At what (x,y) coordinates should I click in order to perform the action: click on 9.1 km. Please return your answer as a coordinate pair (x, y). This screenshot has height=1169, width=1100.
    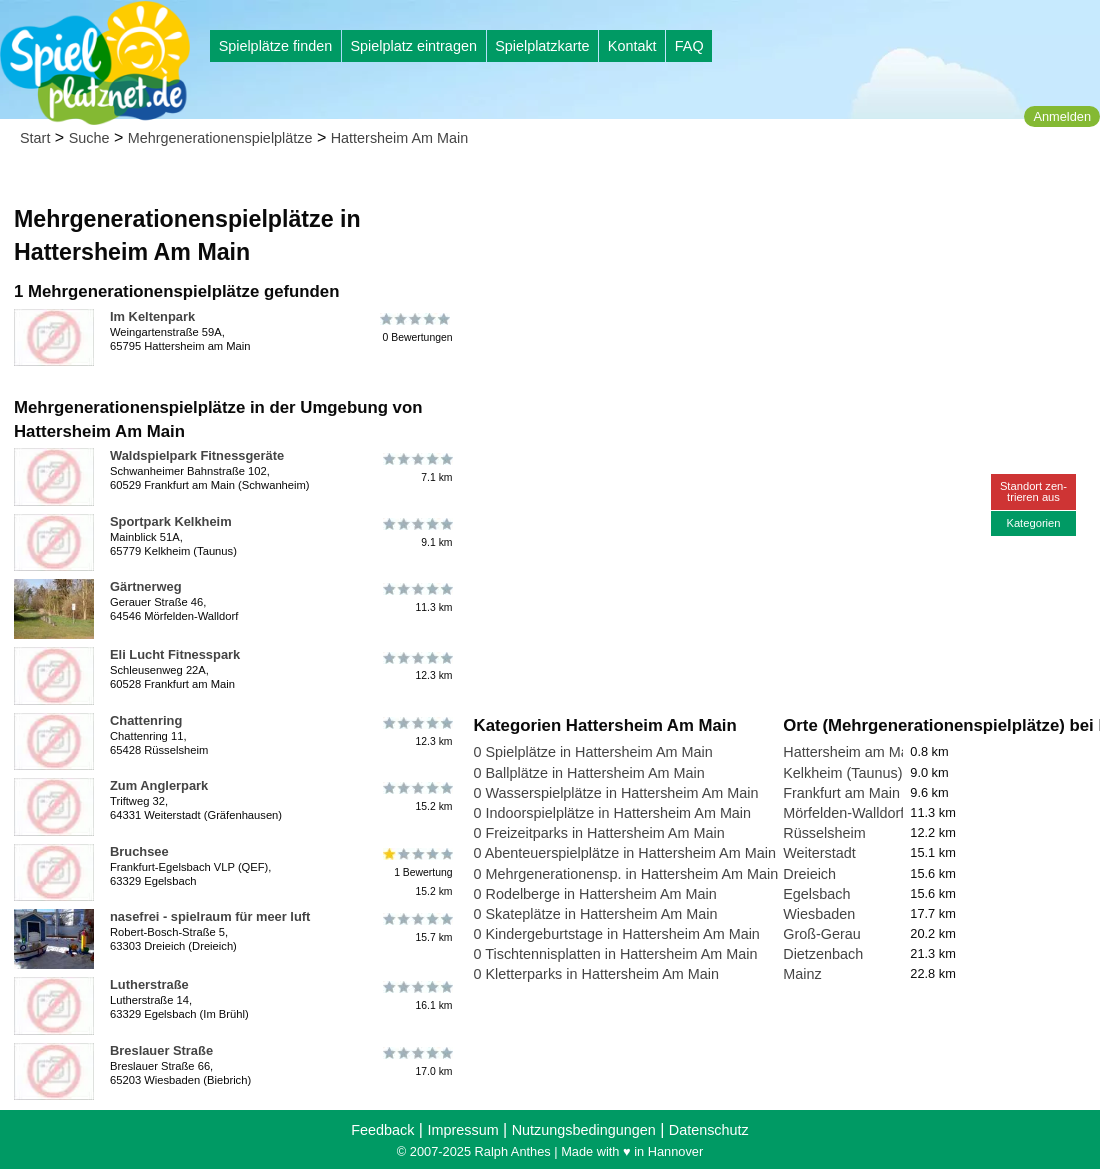
    Looking at the image, I should click on (416, 533).